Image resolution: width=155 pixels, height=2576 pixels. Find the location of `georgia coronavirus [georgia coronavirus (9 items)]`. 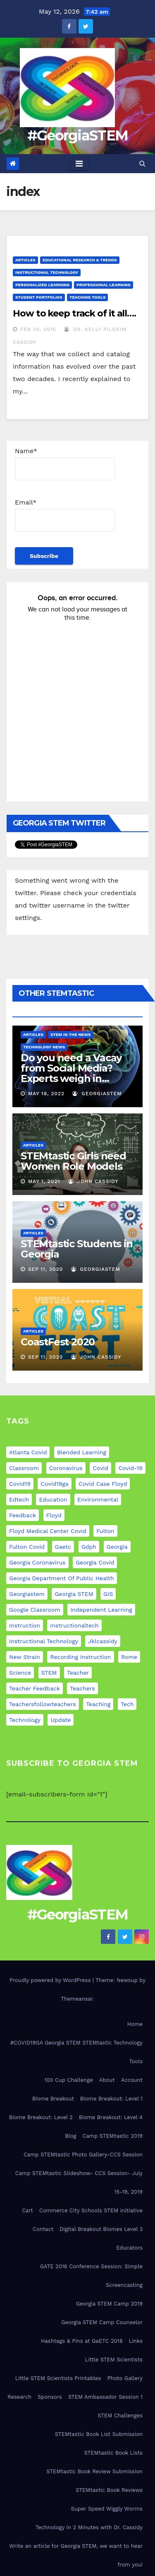

georgia coronavirus [georgia coronavirus (9 items)] is located at coordinates (37, 1562).